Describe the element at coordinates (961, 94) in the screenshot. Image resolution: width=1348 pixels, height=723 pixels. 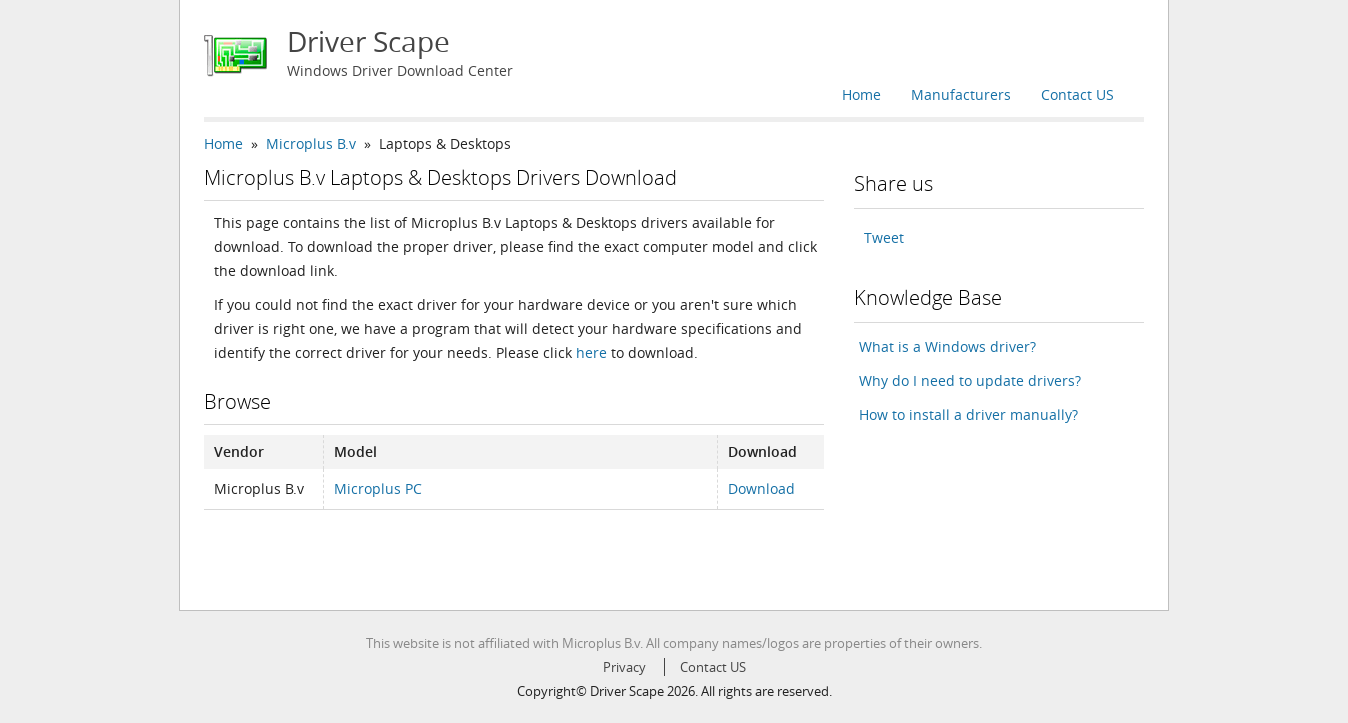
I see `Manufacturers` at that location.